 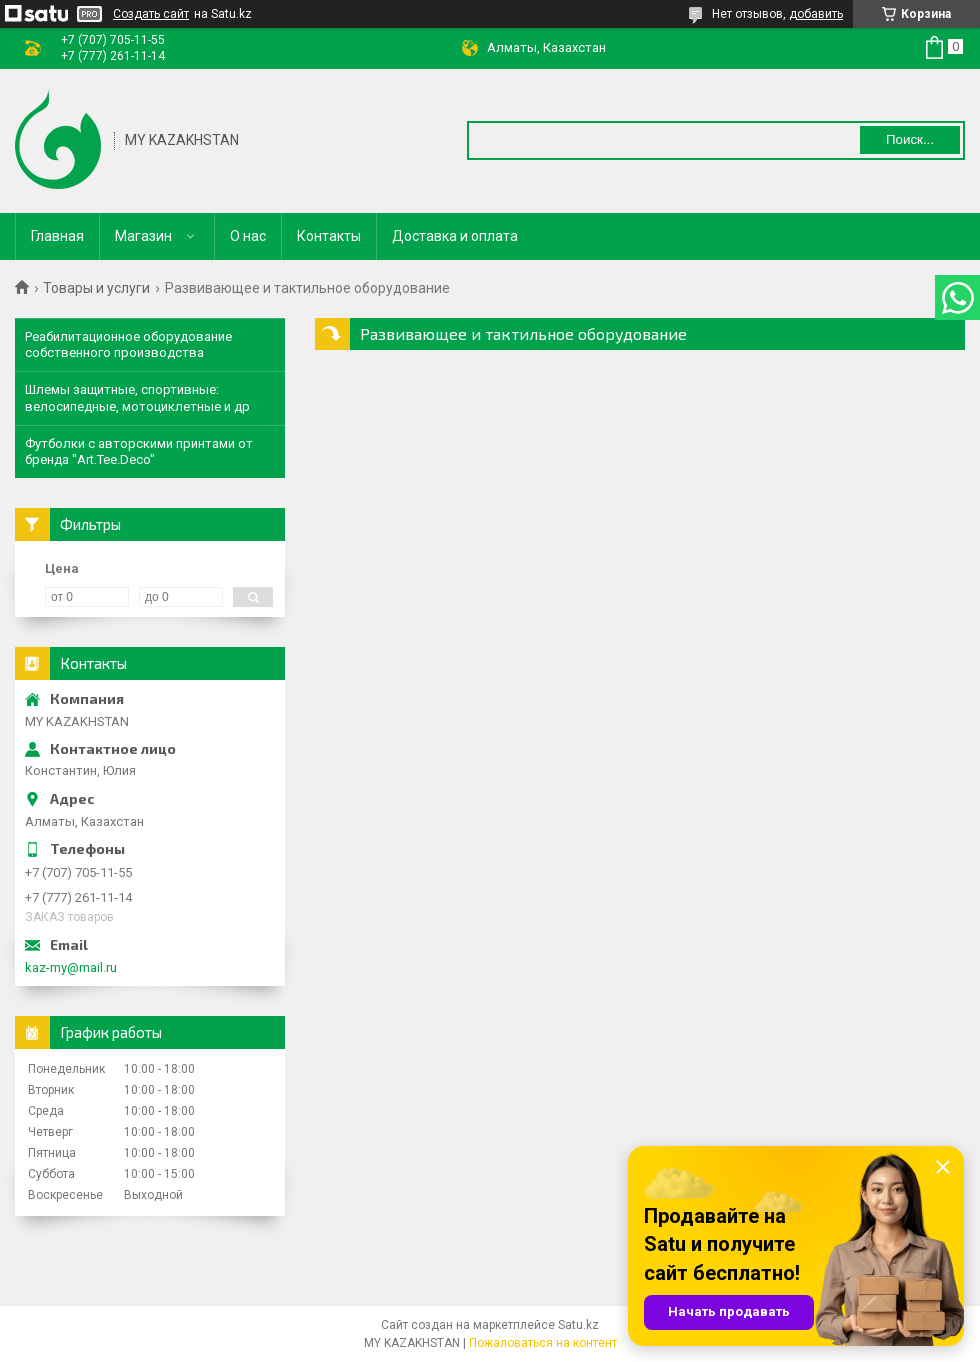 What do you see at coordinates (543, 1343) in the screenshot?
I see `Пожаловаться на контент` at bounding box center [543, 1343].